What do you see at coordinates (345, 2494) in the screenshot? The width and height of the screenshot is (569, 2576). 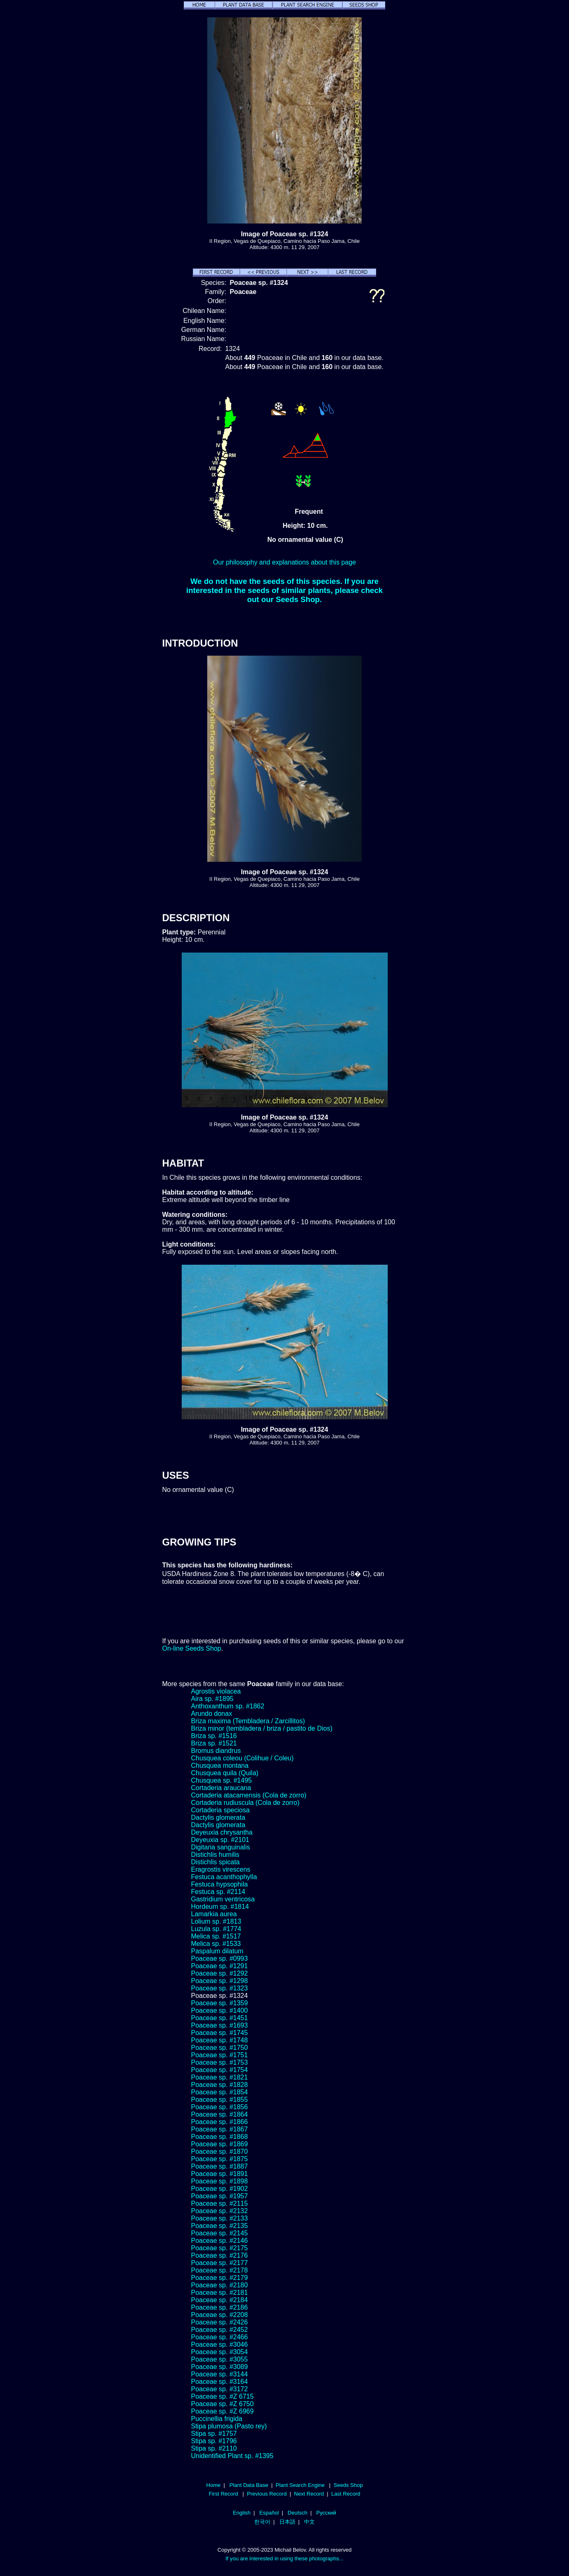 I see `Last Record` at bounding box center [345, 2494].